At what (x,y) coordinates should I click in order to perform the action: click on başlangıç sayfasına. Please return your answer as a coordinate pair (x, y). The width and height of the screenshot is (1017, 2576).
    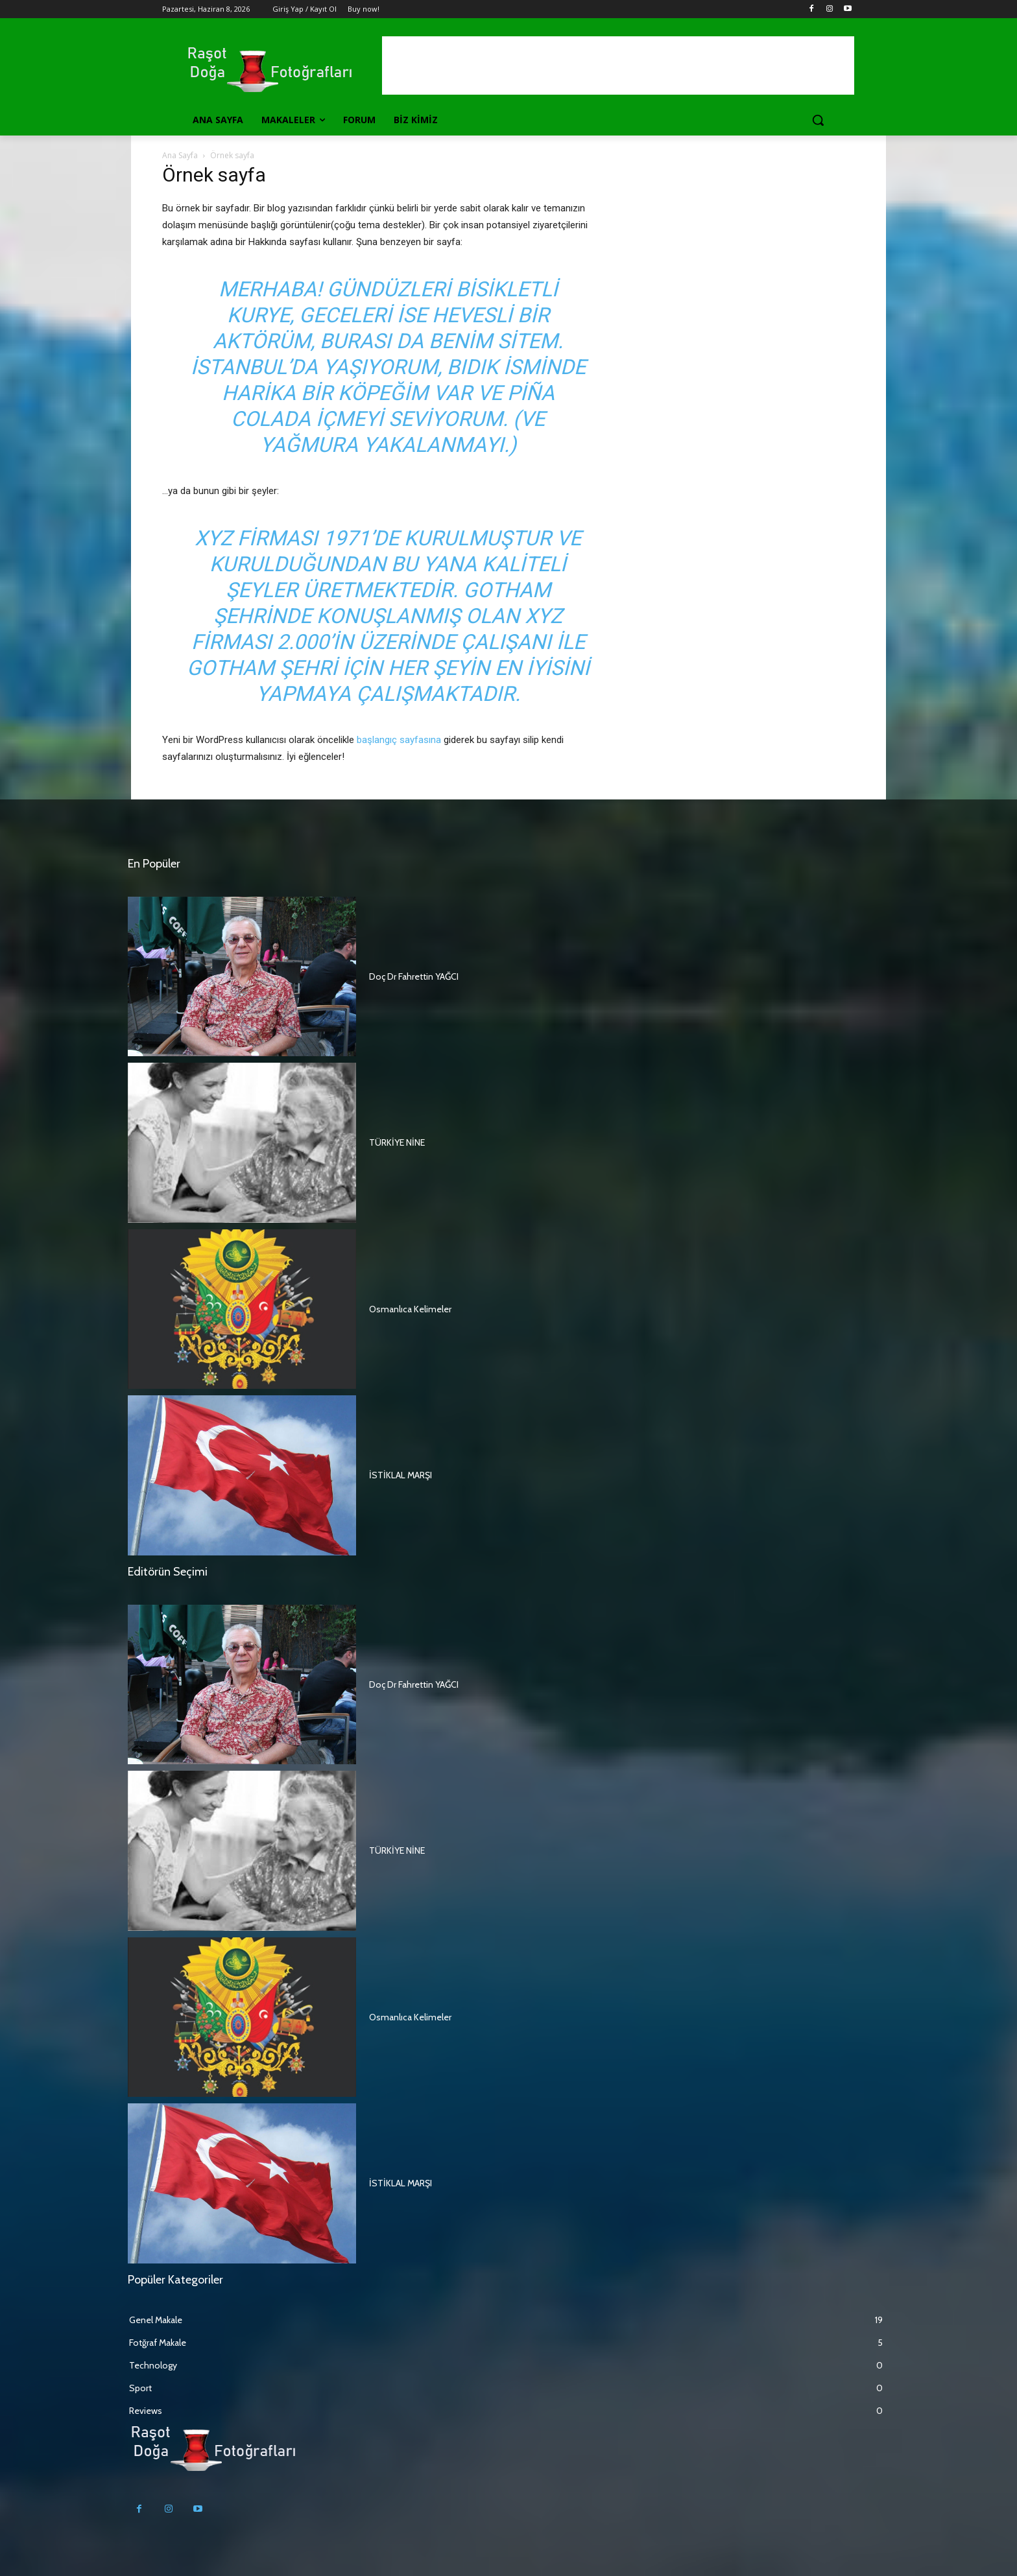
    Looking at the image, I should click on (399, 740).